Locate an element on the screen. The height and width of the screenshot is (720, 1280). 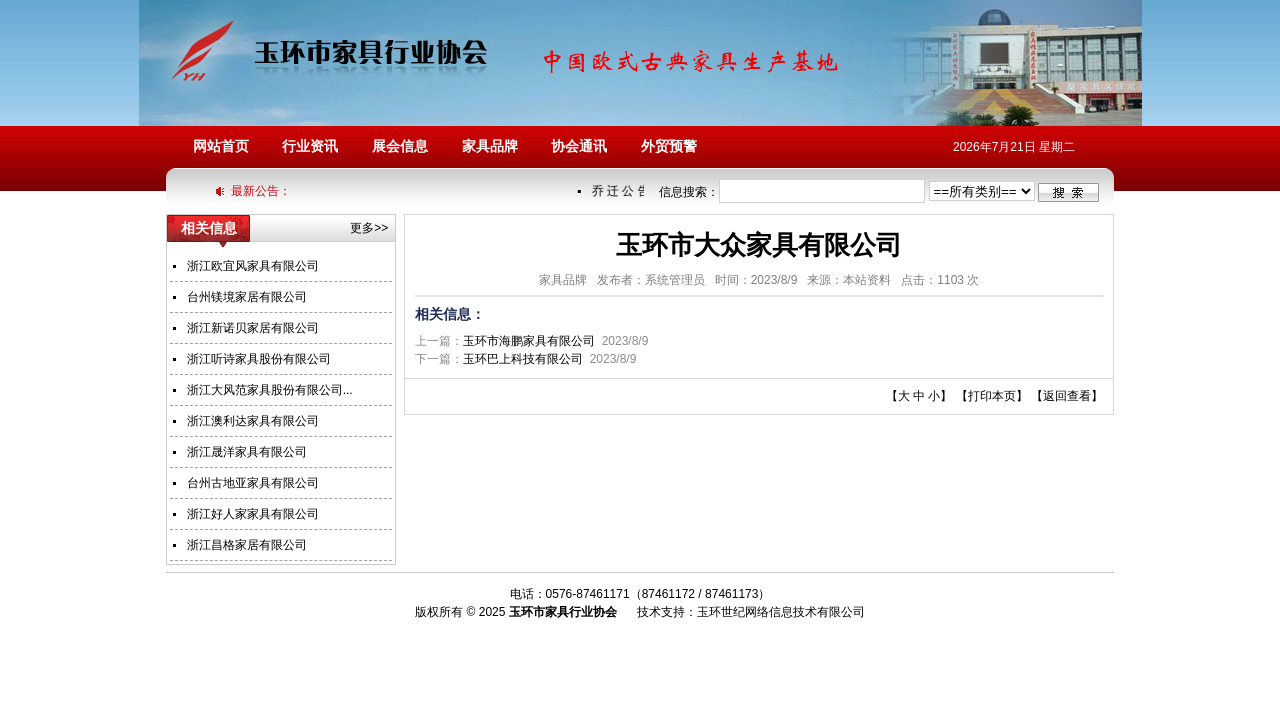
浙江澳利达家具有限公司 is located at coordinates (253, 421).